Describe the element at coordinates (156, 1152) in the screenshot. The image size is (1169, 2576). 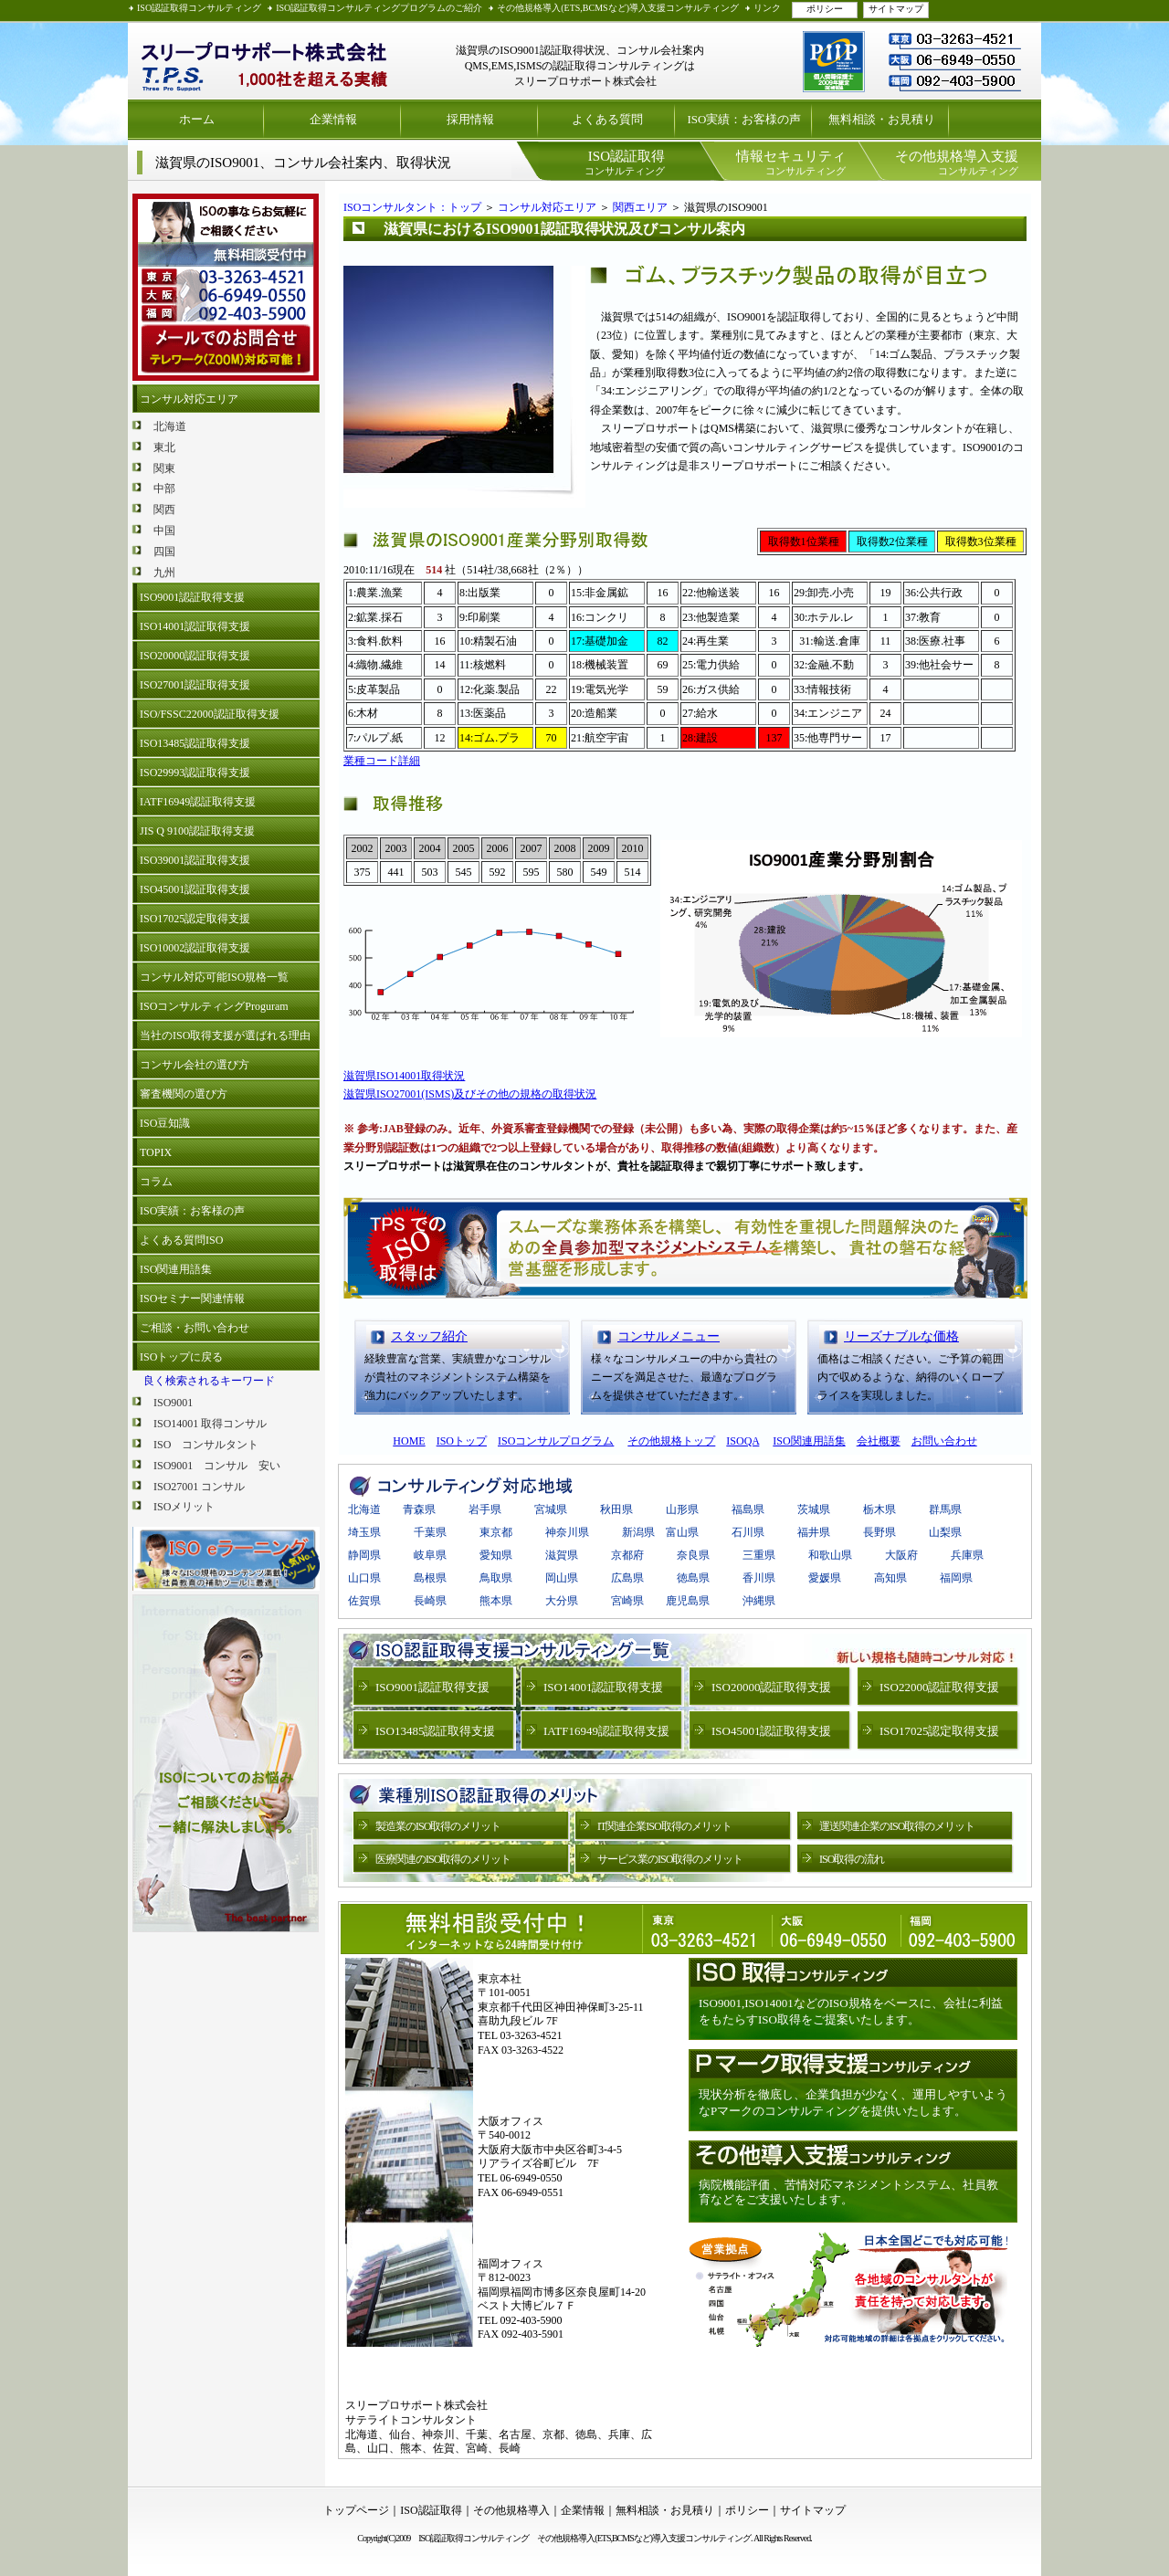
I see `TOPIX` at that location.